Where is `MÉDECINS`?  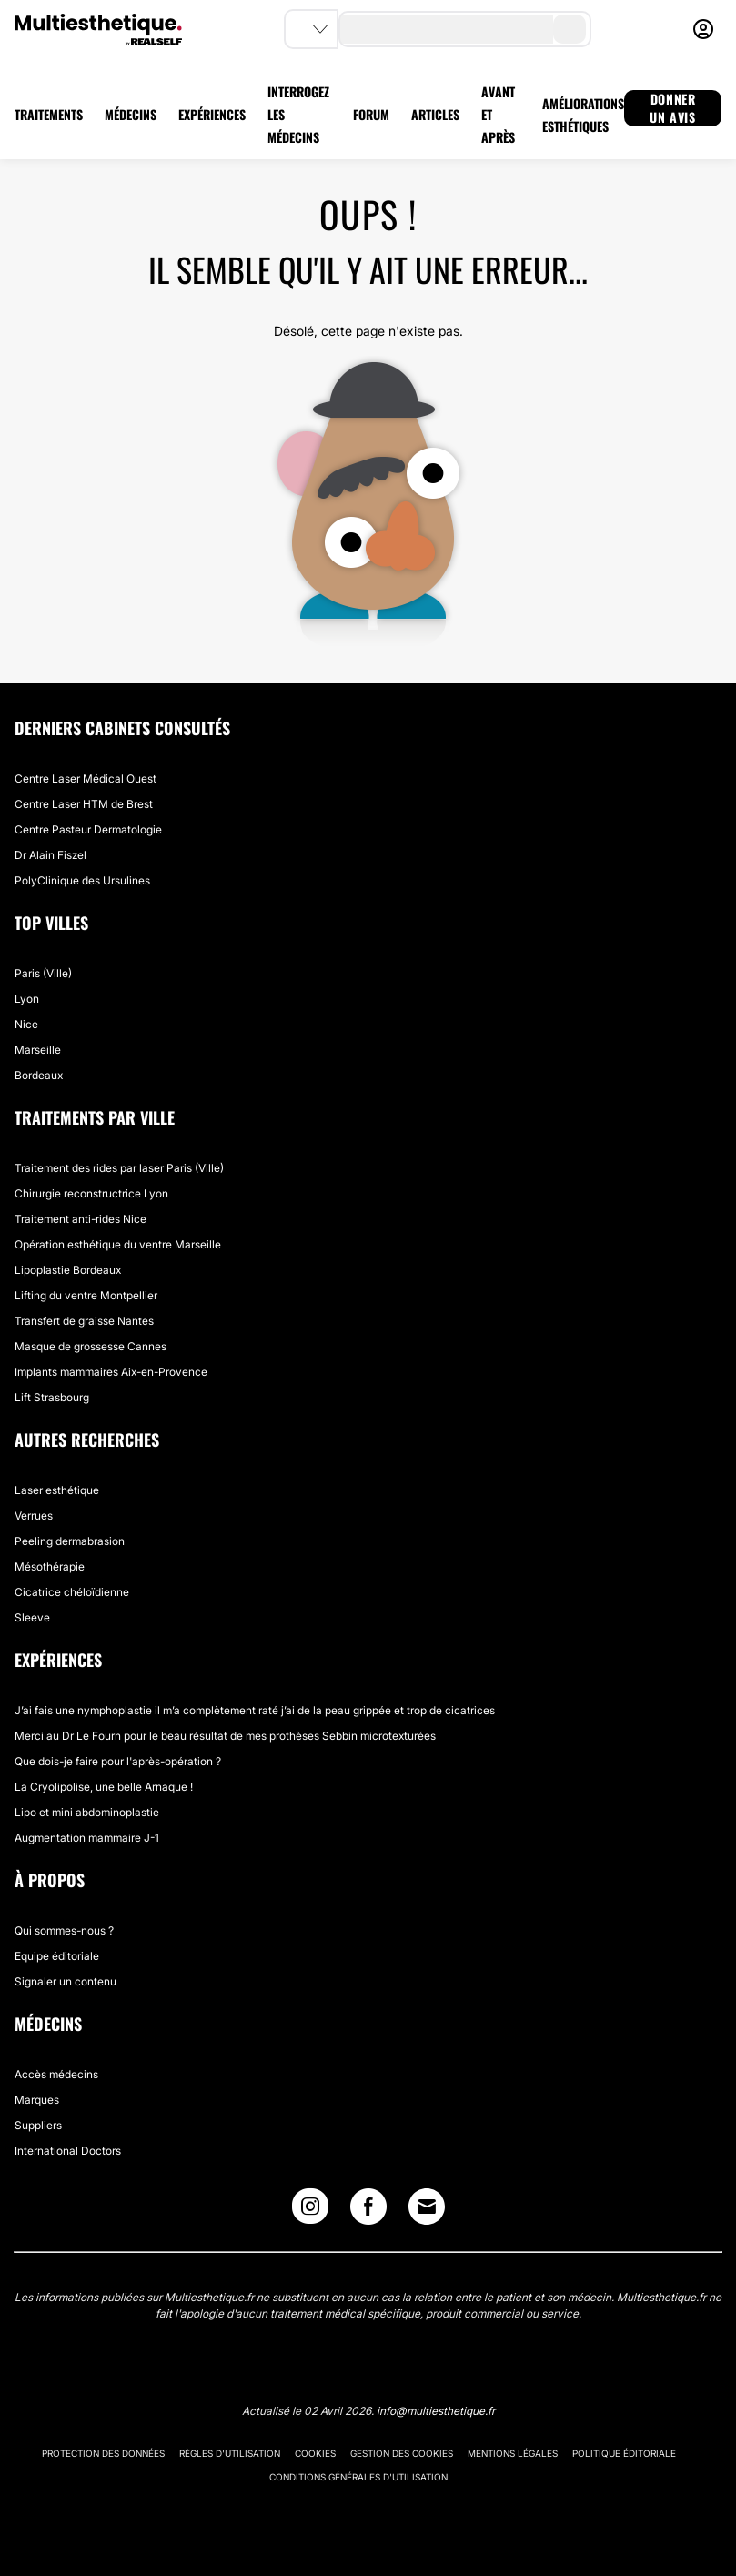 MÉDECINS is located at coordinates (130, 114).